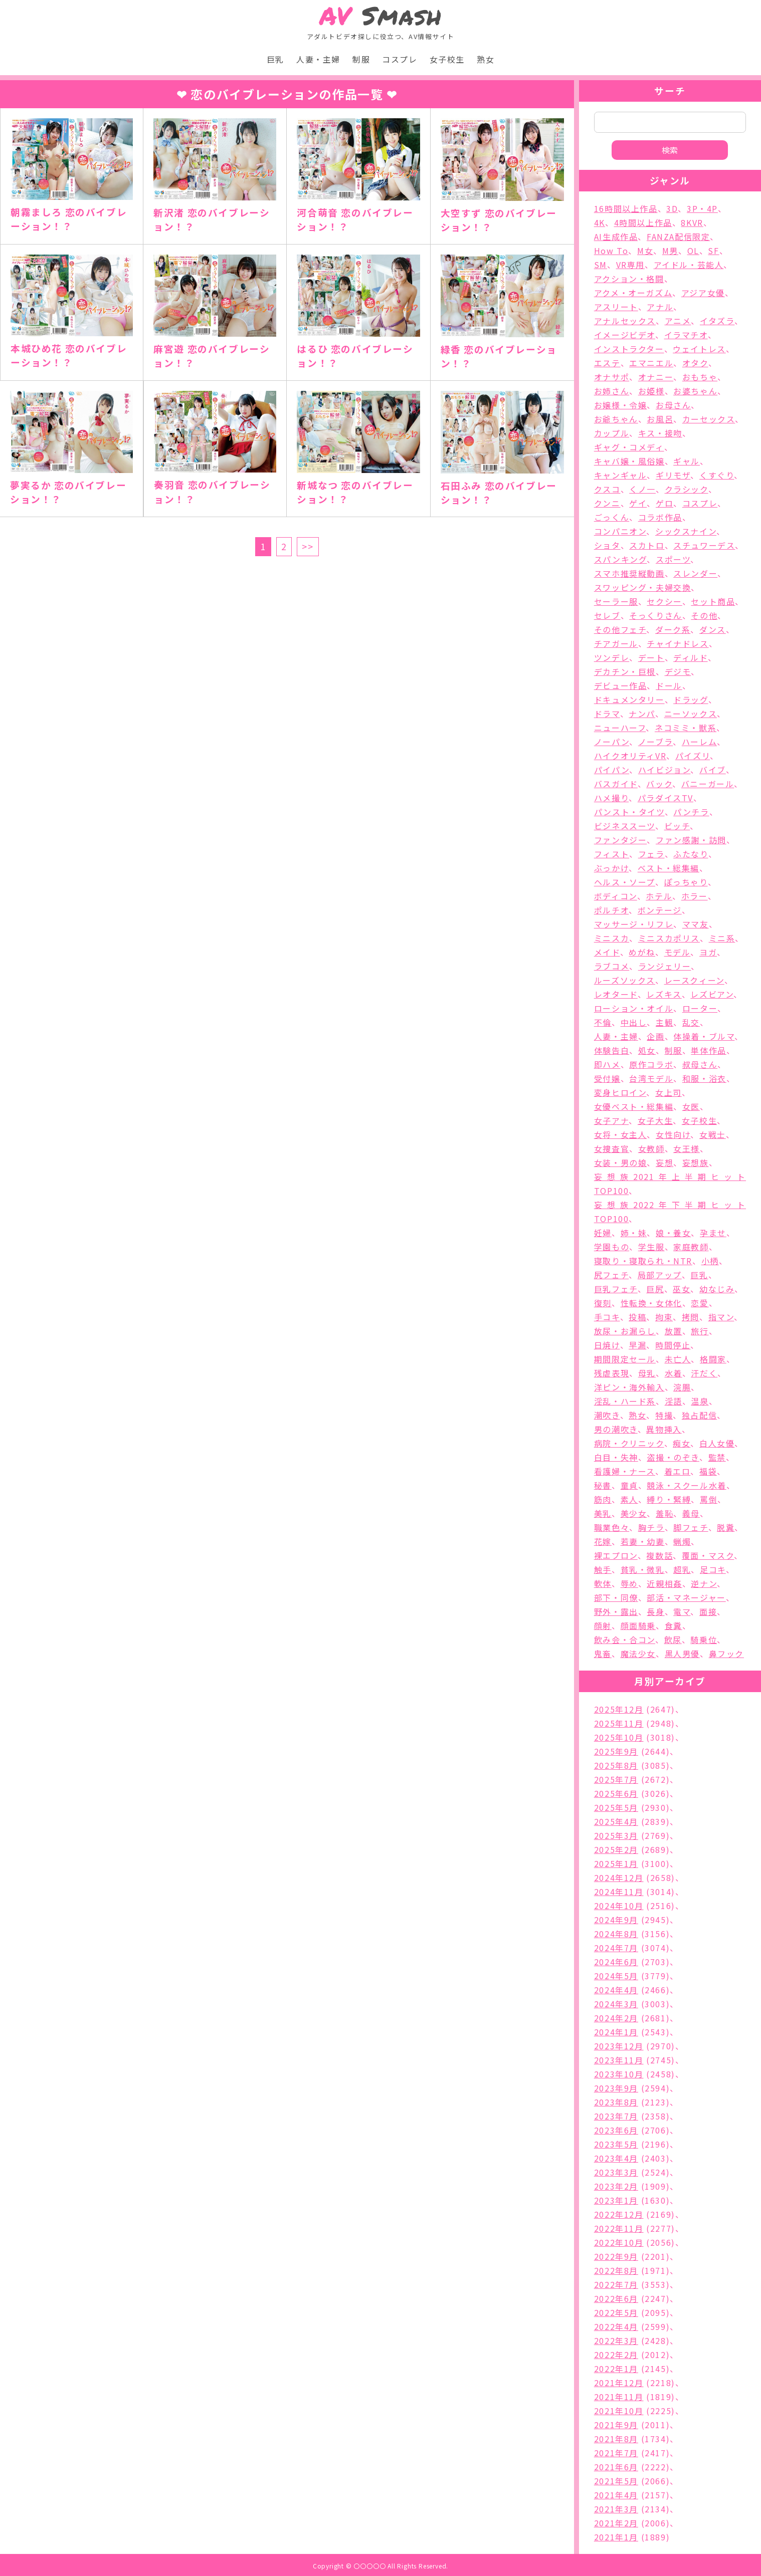 Image resolution: width=761 pixels, height=2576 pixels. I want to click on 2022年7月, so click(616, 2284).